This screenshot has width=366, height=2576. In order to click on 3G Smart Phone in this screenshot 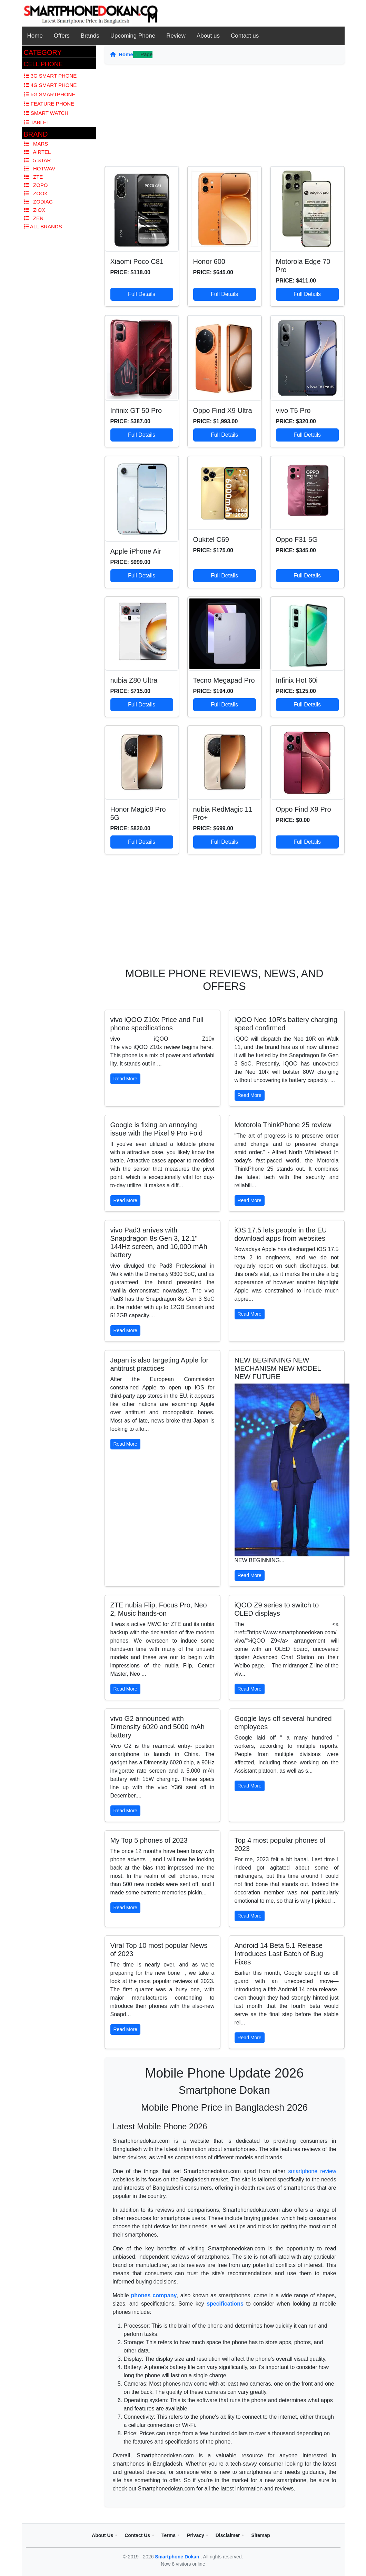, I will do `click(50, 76)`.